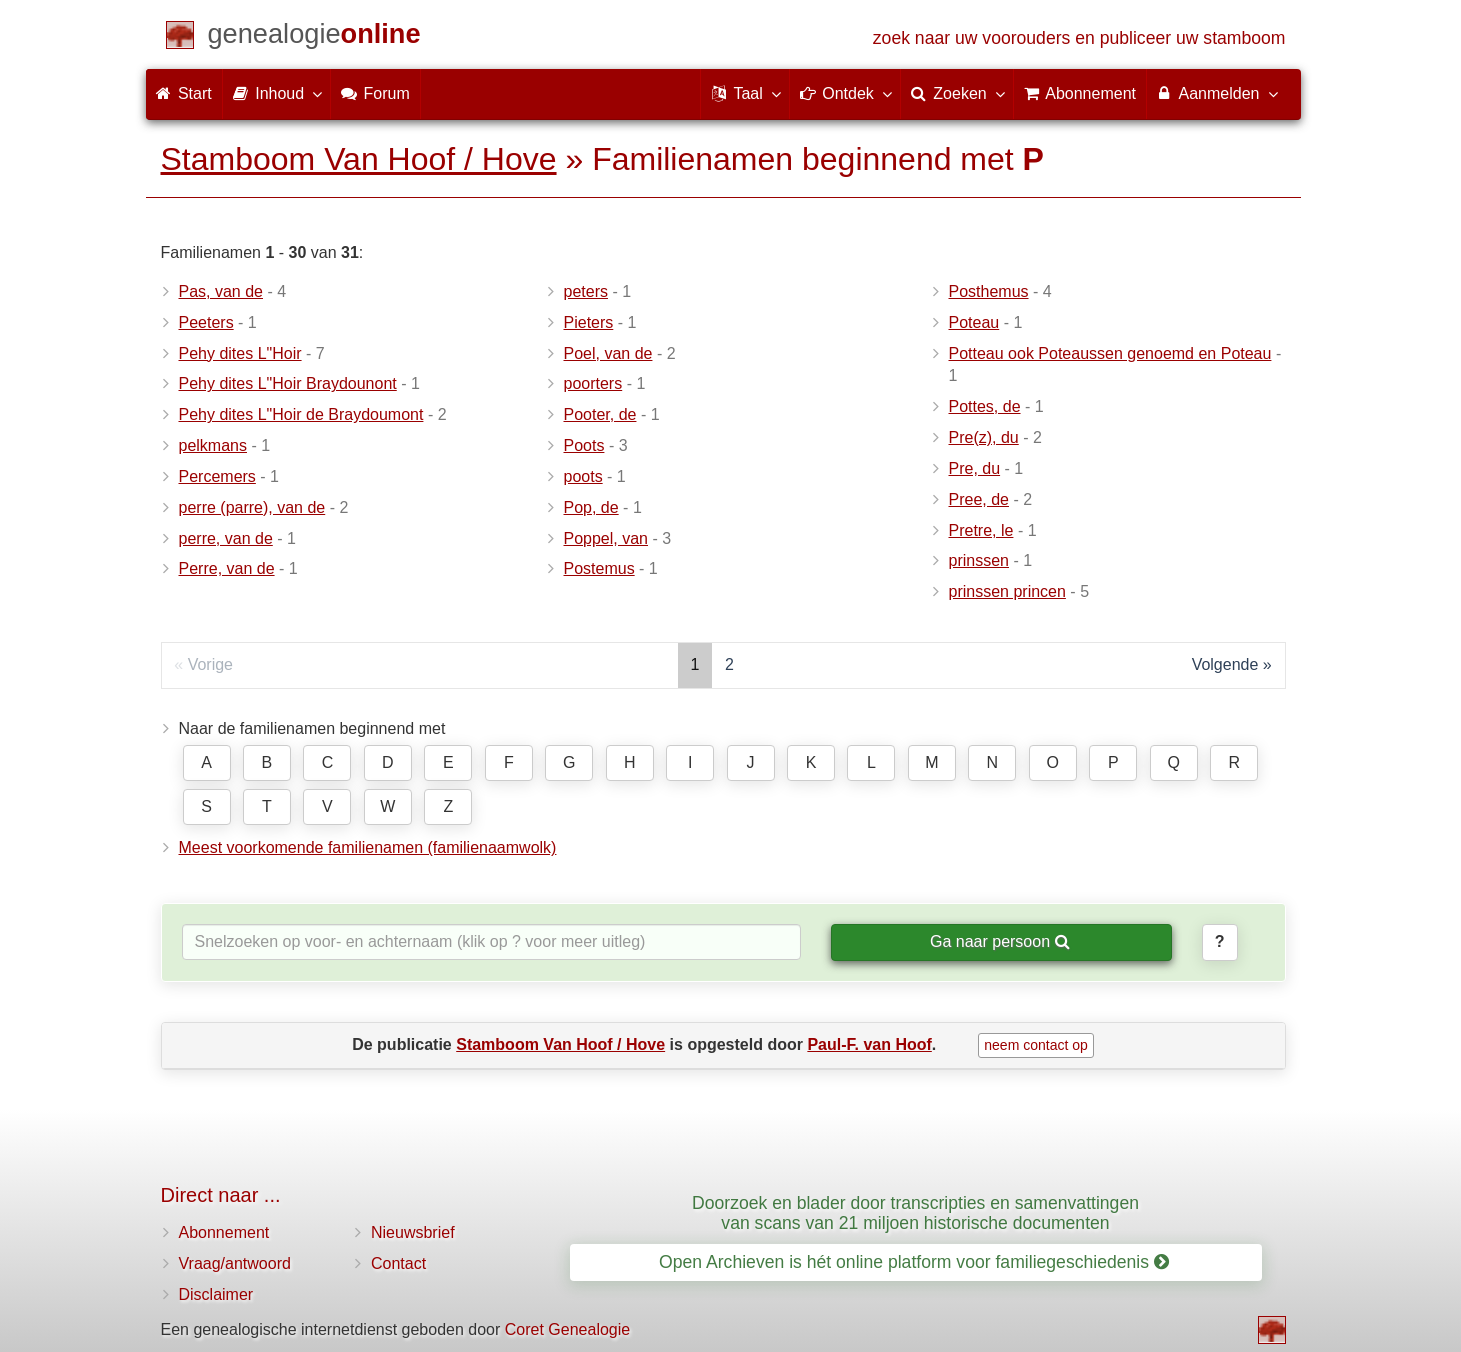 The width and height of the screenshot is (1461, 1352). Describe the element at coordinates (1216, 93) in the screenshot. I see `Aanmelden` at that location.